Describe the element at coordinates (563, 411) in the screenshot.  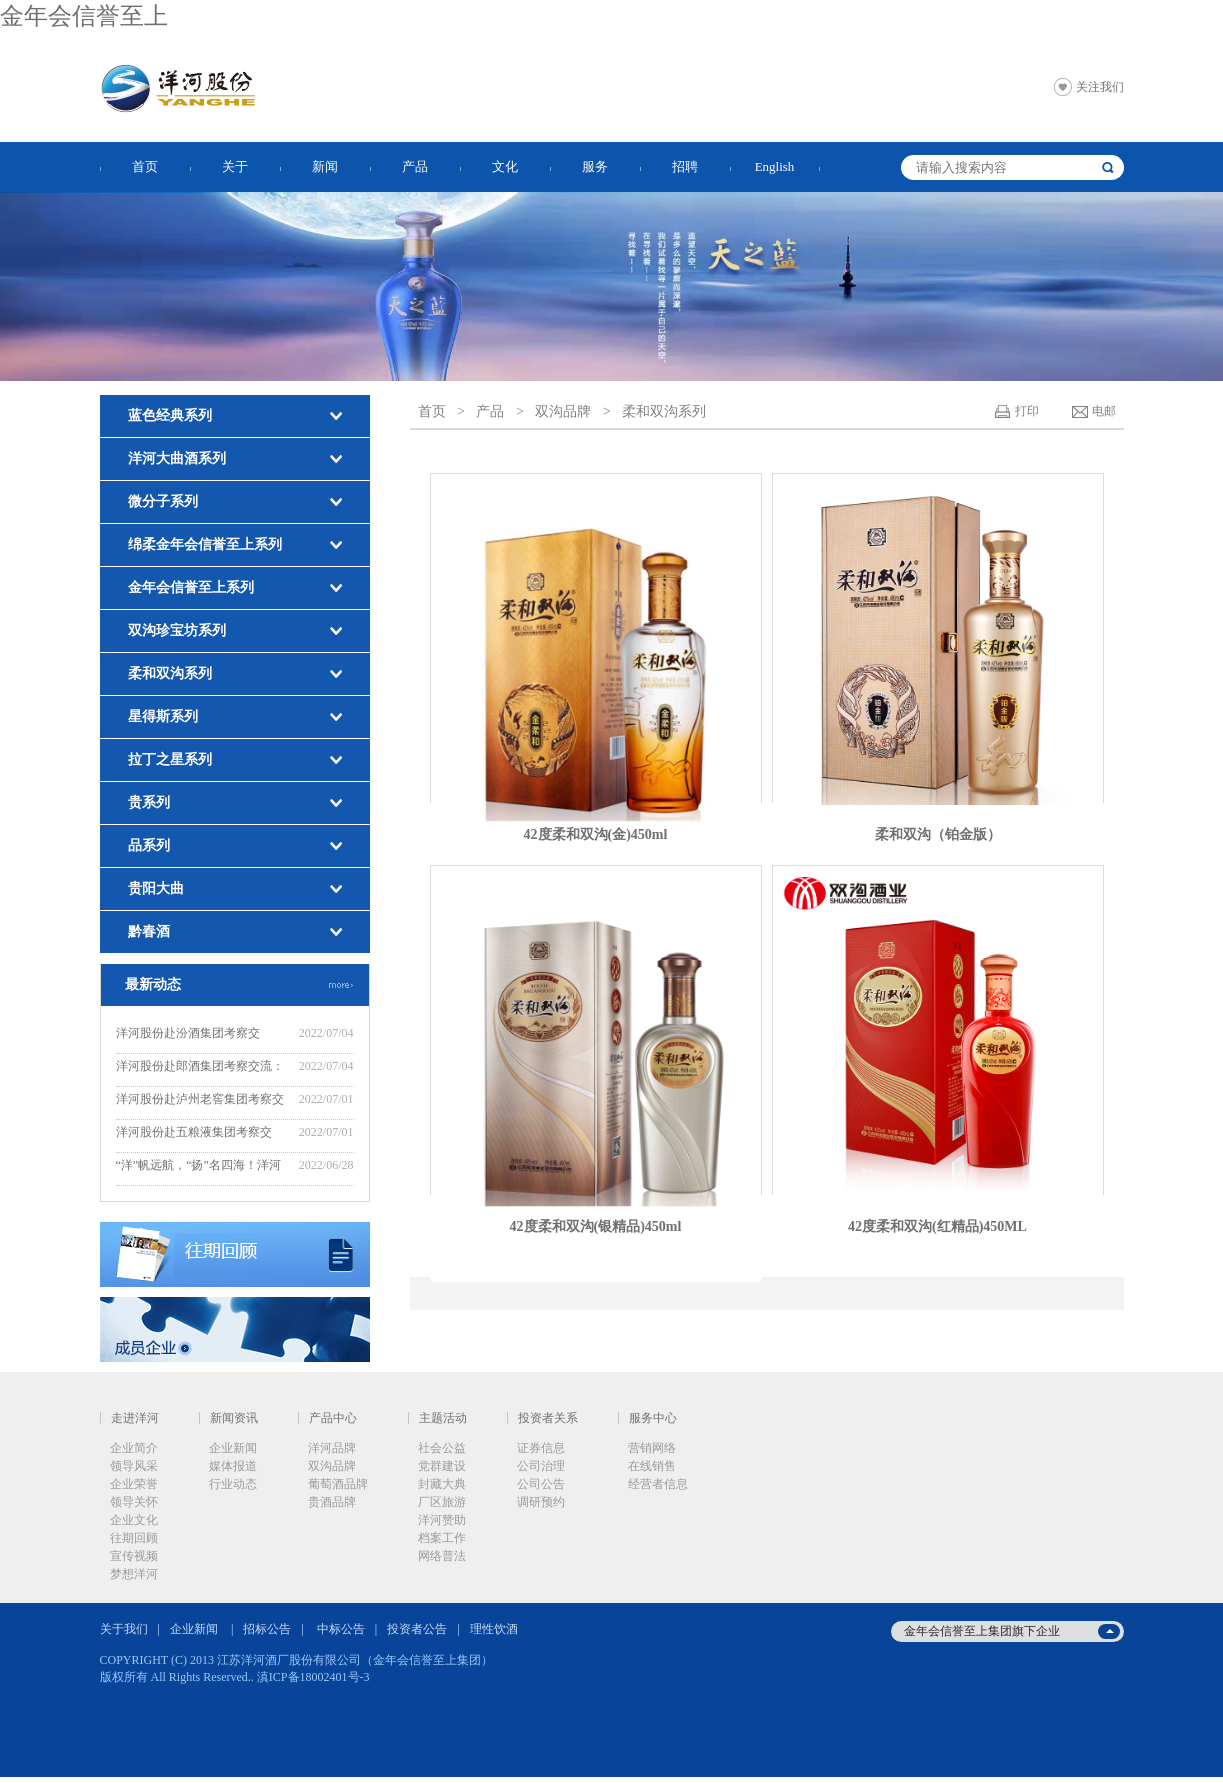
I see `双沟品牌` at that location.